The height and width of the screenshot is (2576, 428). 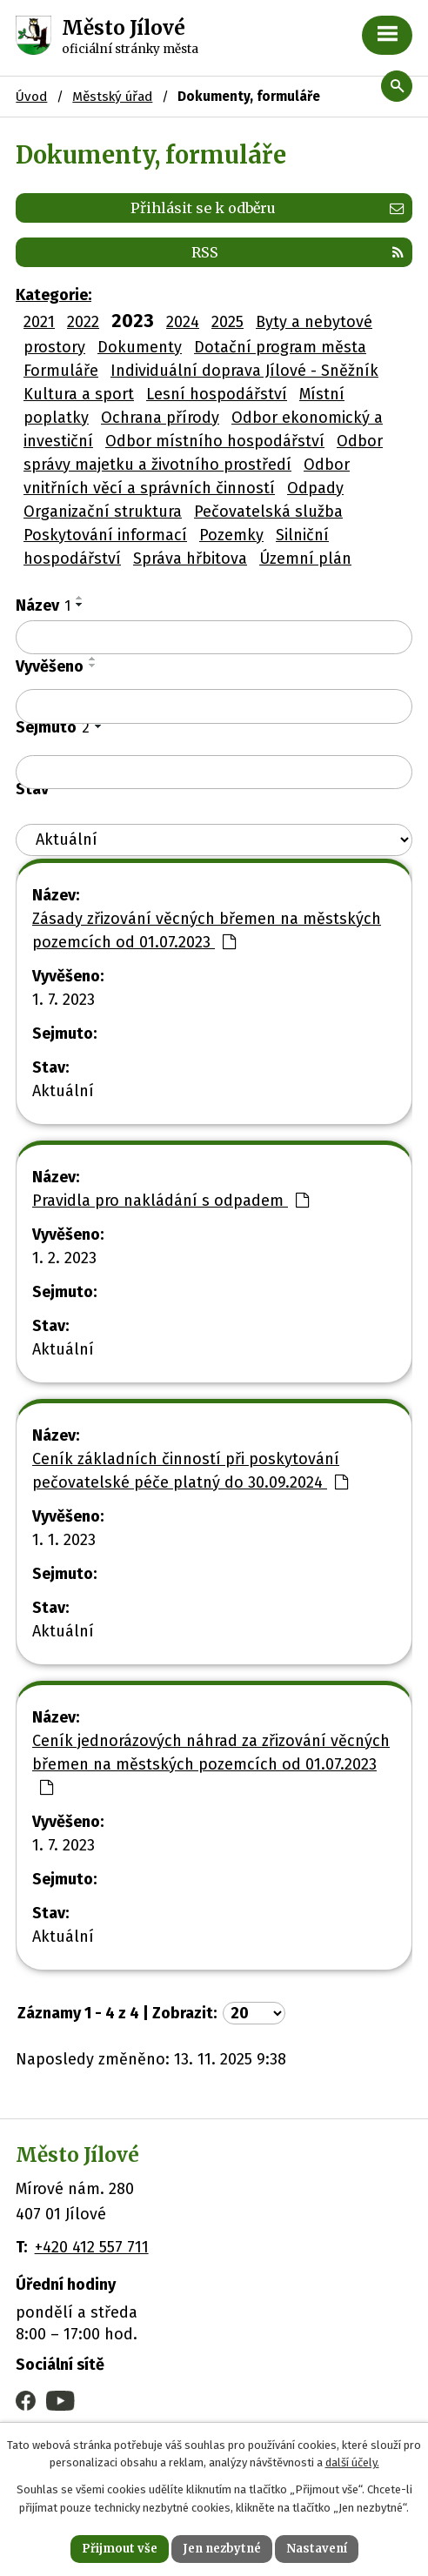 What do you see at coordinates (316, 2548) in the screenshot?
I see `Nastavení` at bounding box center [316, 2548].